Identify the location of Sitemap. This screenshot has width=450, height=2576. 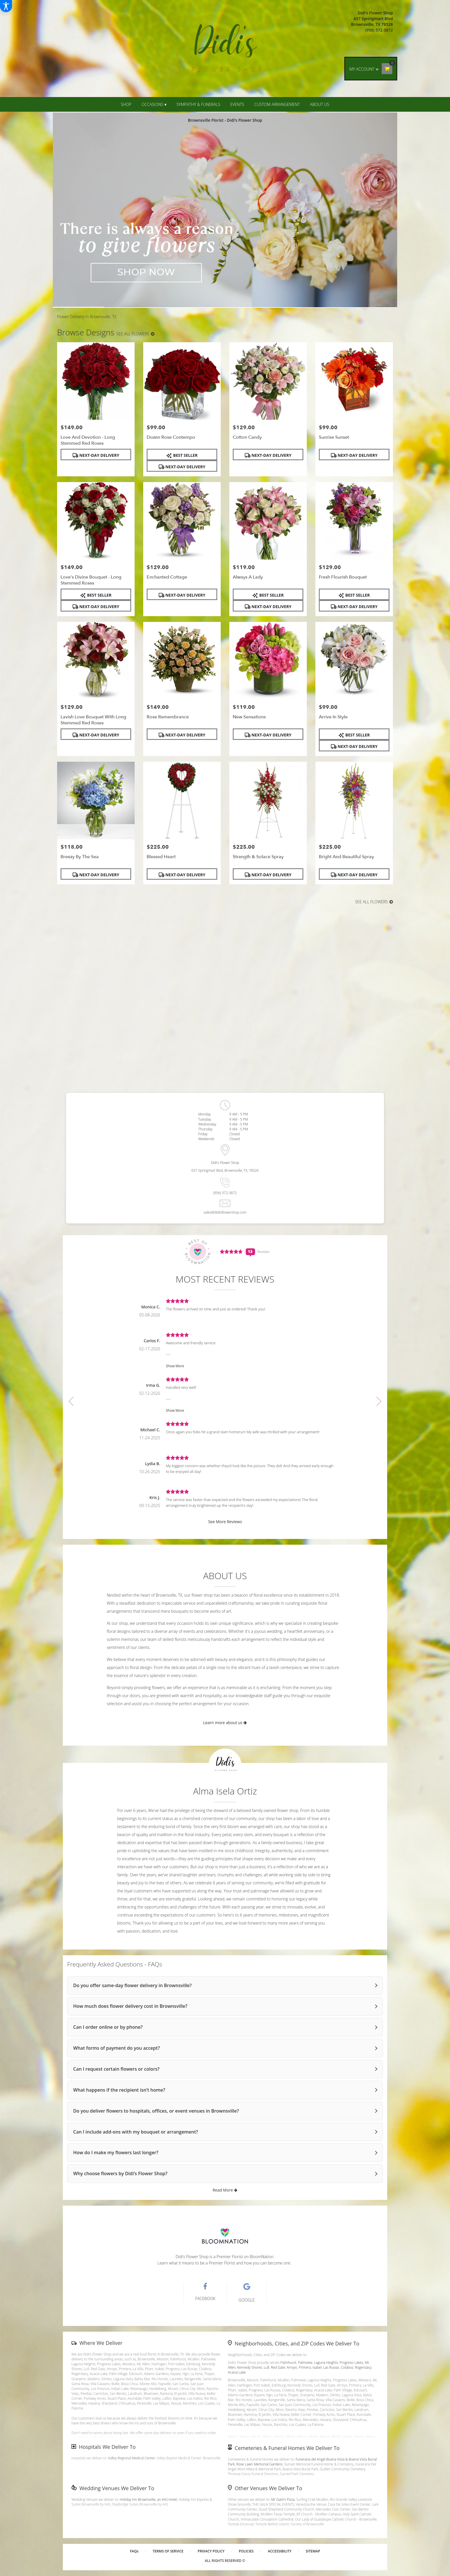
(313, 2551).